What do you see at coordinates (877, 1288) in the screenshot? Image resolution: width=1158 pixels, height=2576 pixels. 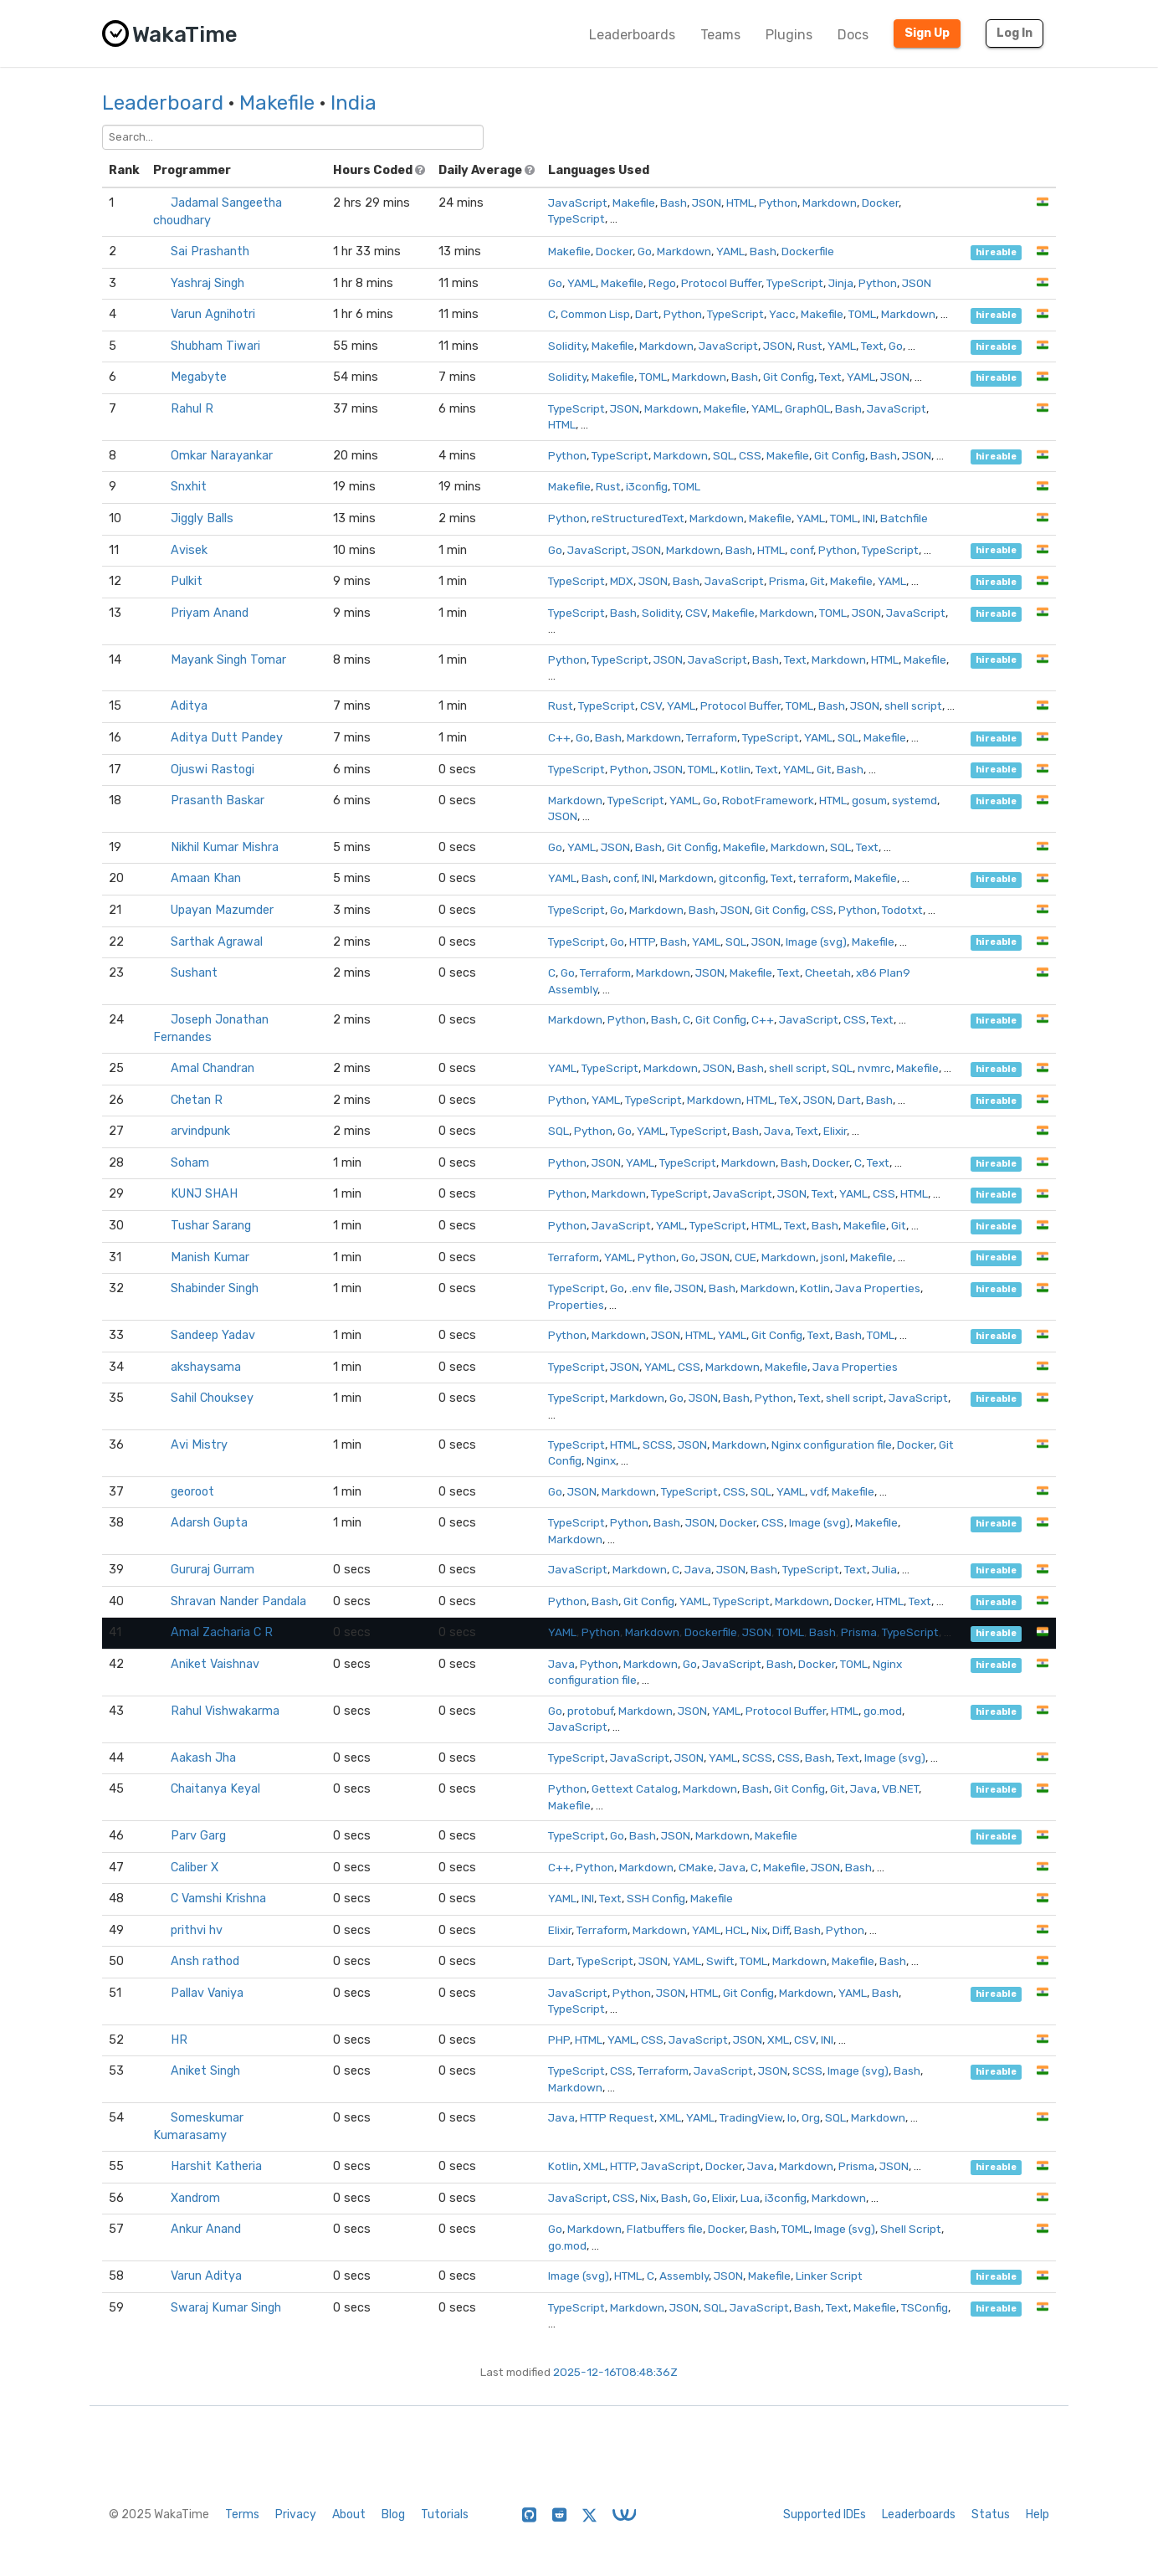 I see `Java Properties` at bounding box center [877, 1288].